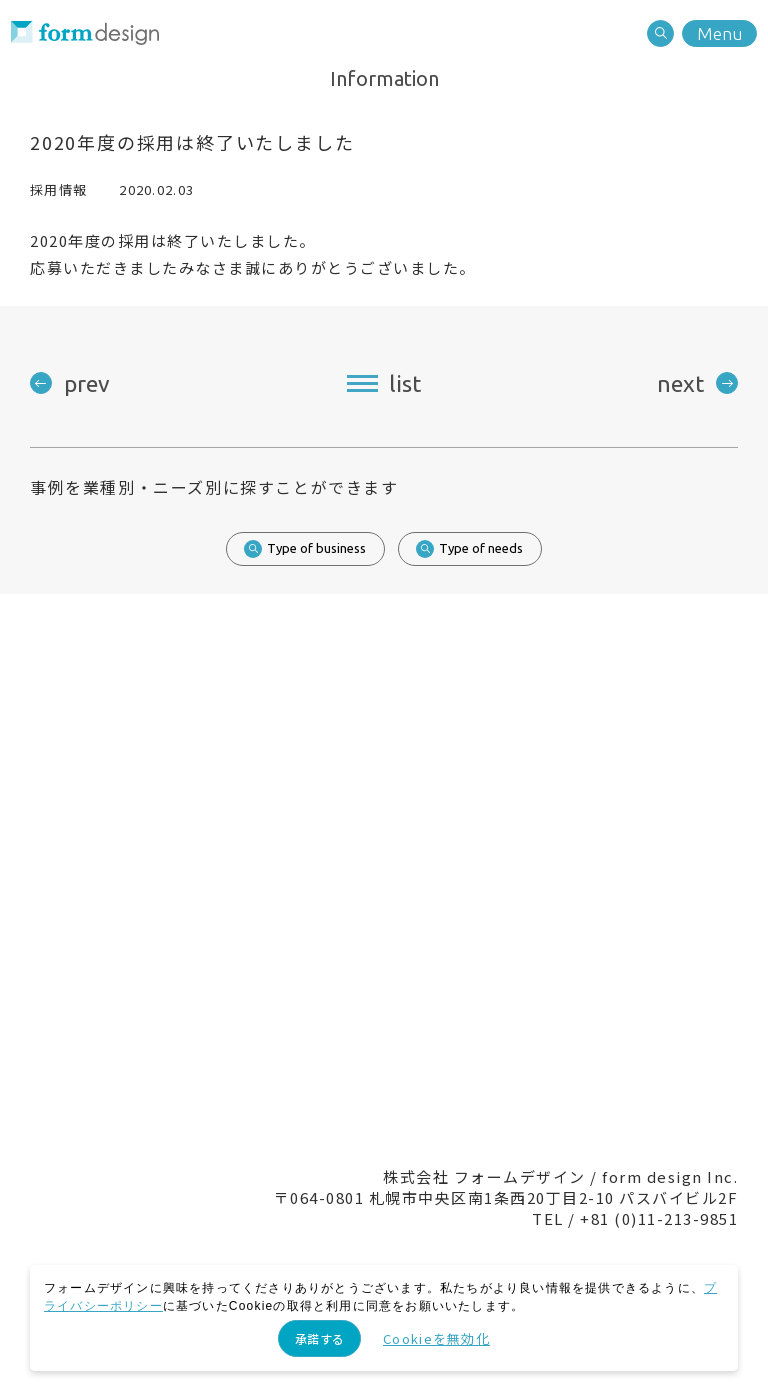 The width and height of the screenshot is (768, 1397). I want to click on Cookieを無効化, so click(436, 1338).